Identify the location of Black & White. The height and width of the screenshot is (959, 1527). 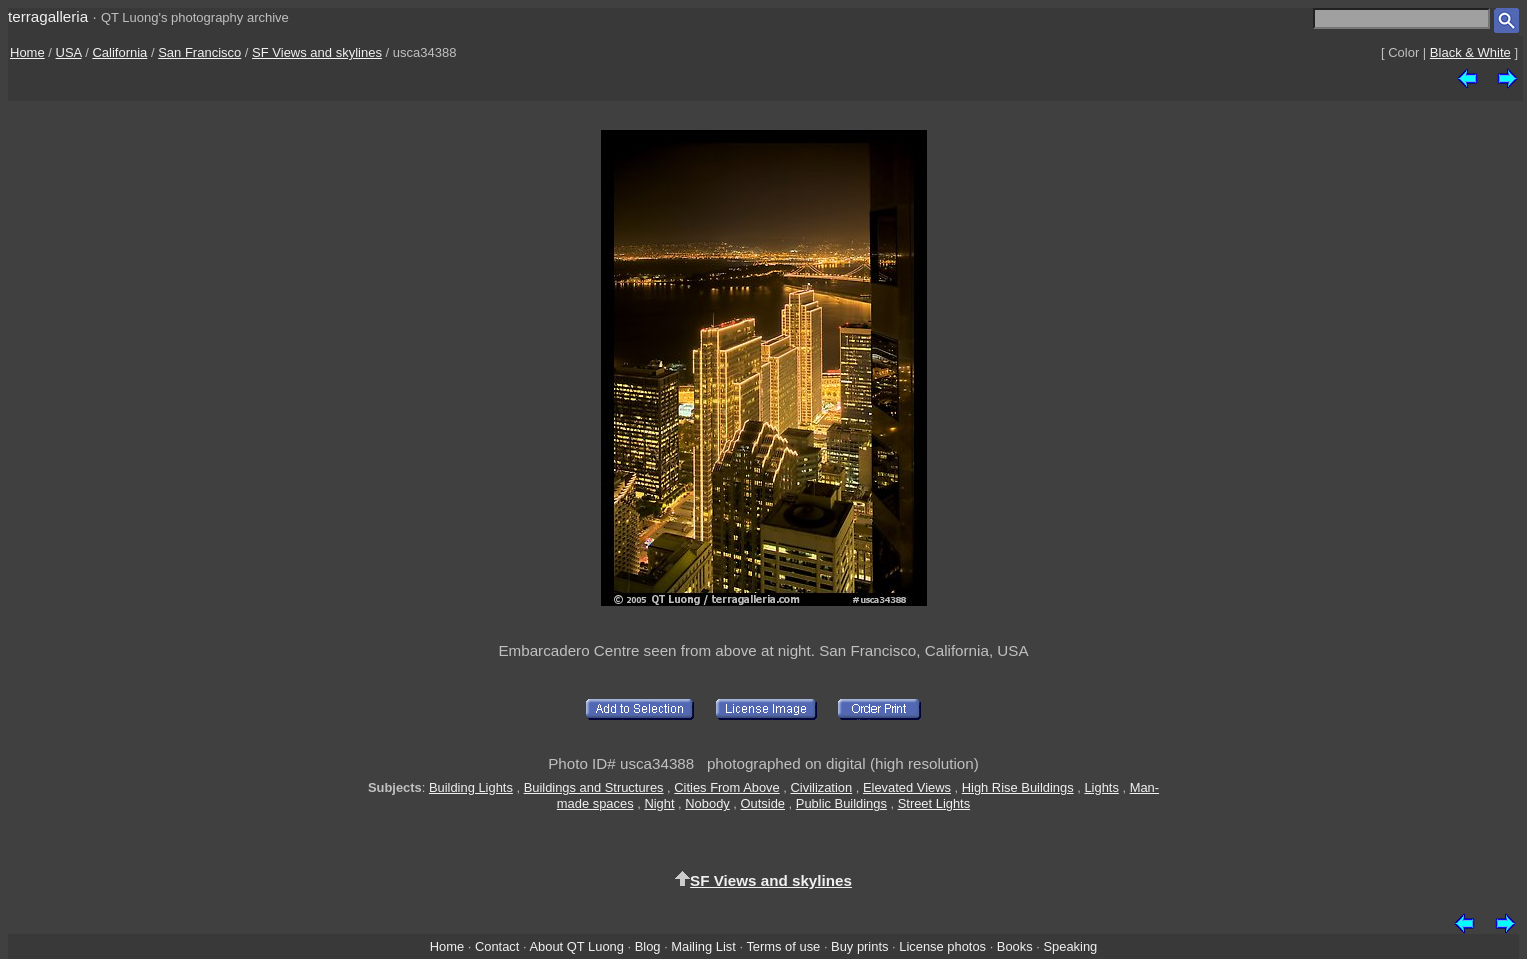
(1470, 52).